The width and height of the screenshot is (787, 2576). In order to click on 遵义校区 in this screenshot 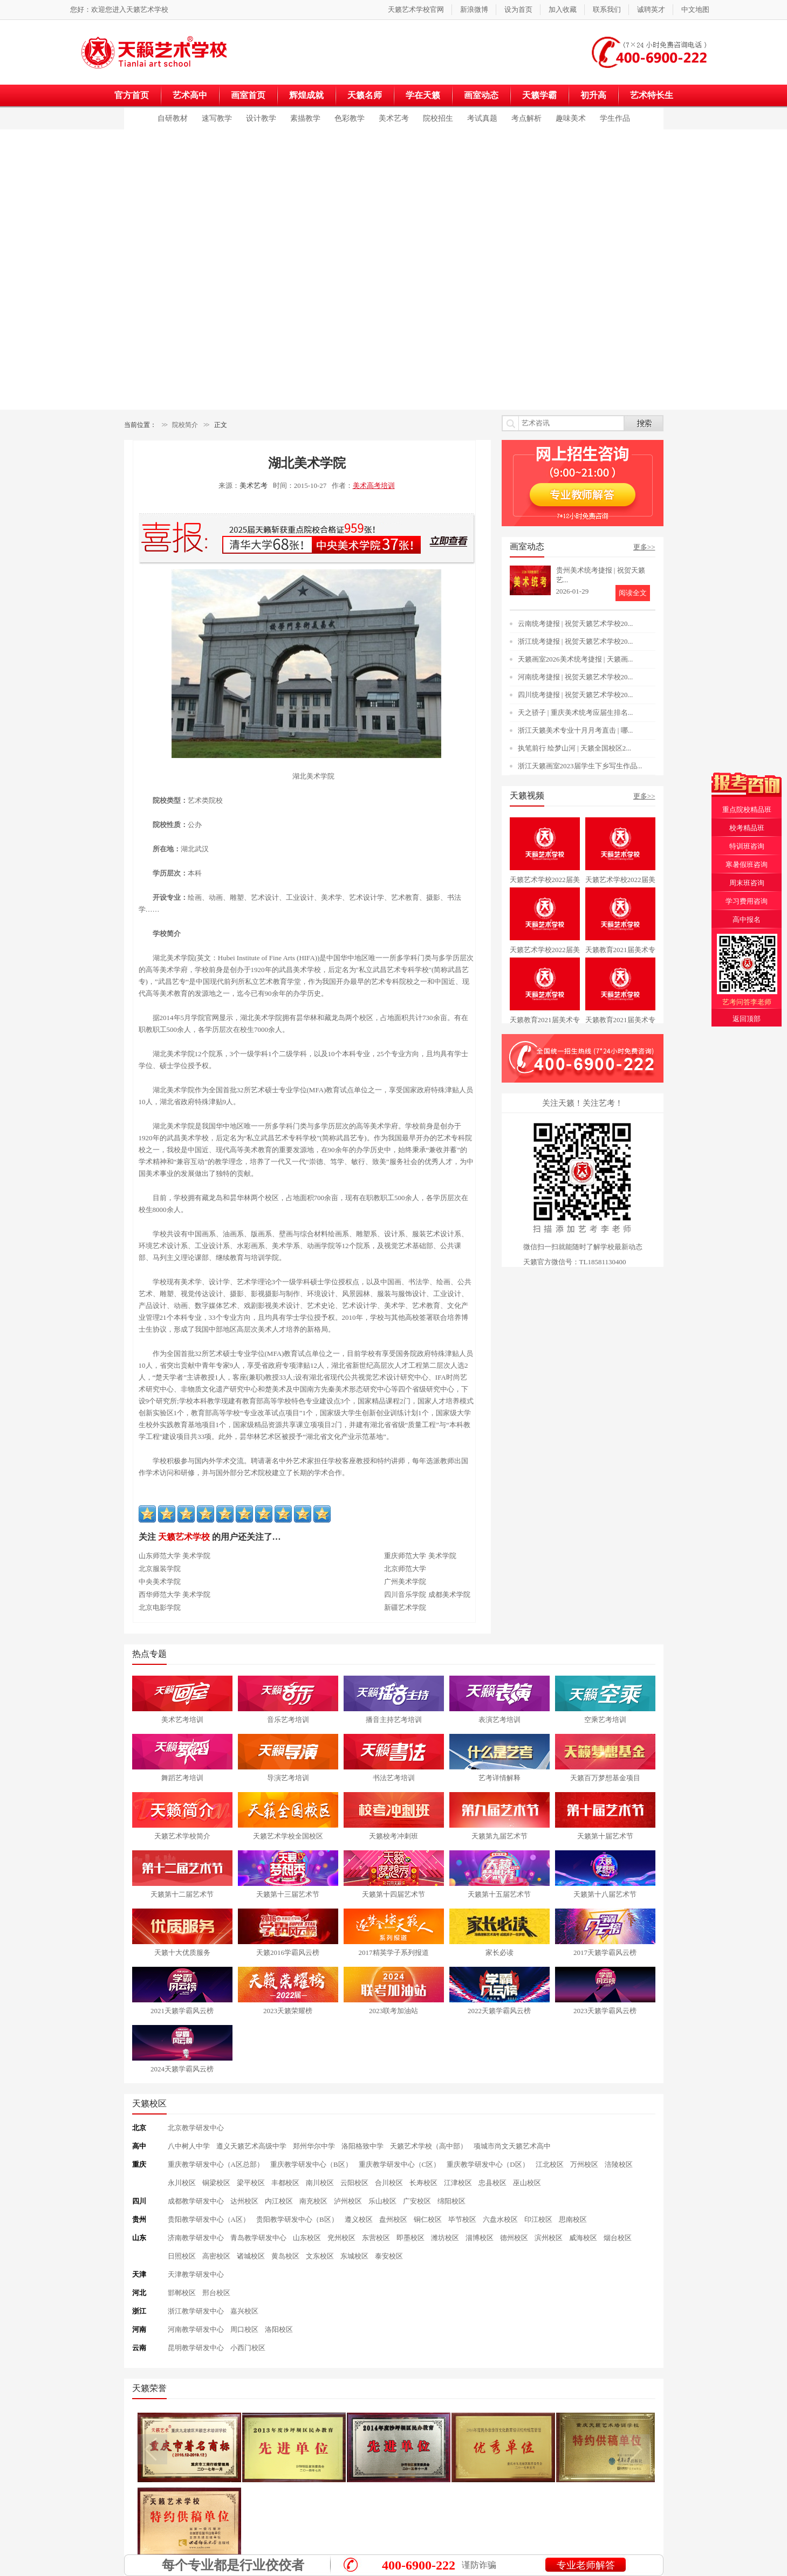, I will do `click(359, 2219)`.